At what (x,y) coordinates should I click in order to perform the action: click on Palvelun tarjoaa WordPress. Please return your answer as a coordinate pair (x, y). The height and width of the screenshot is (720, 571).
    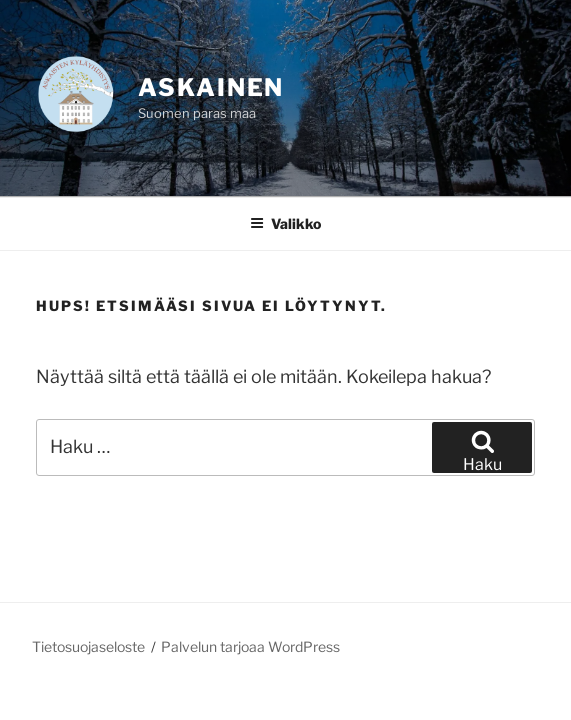
    Looking at the image, I should click on (250, 646).